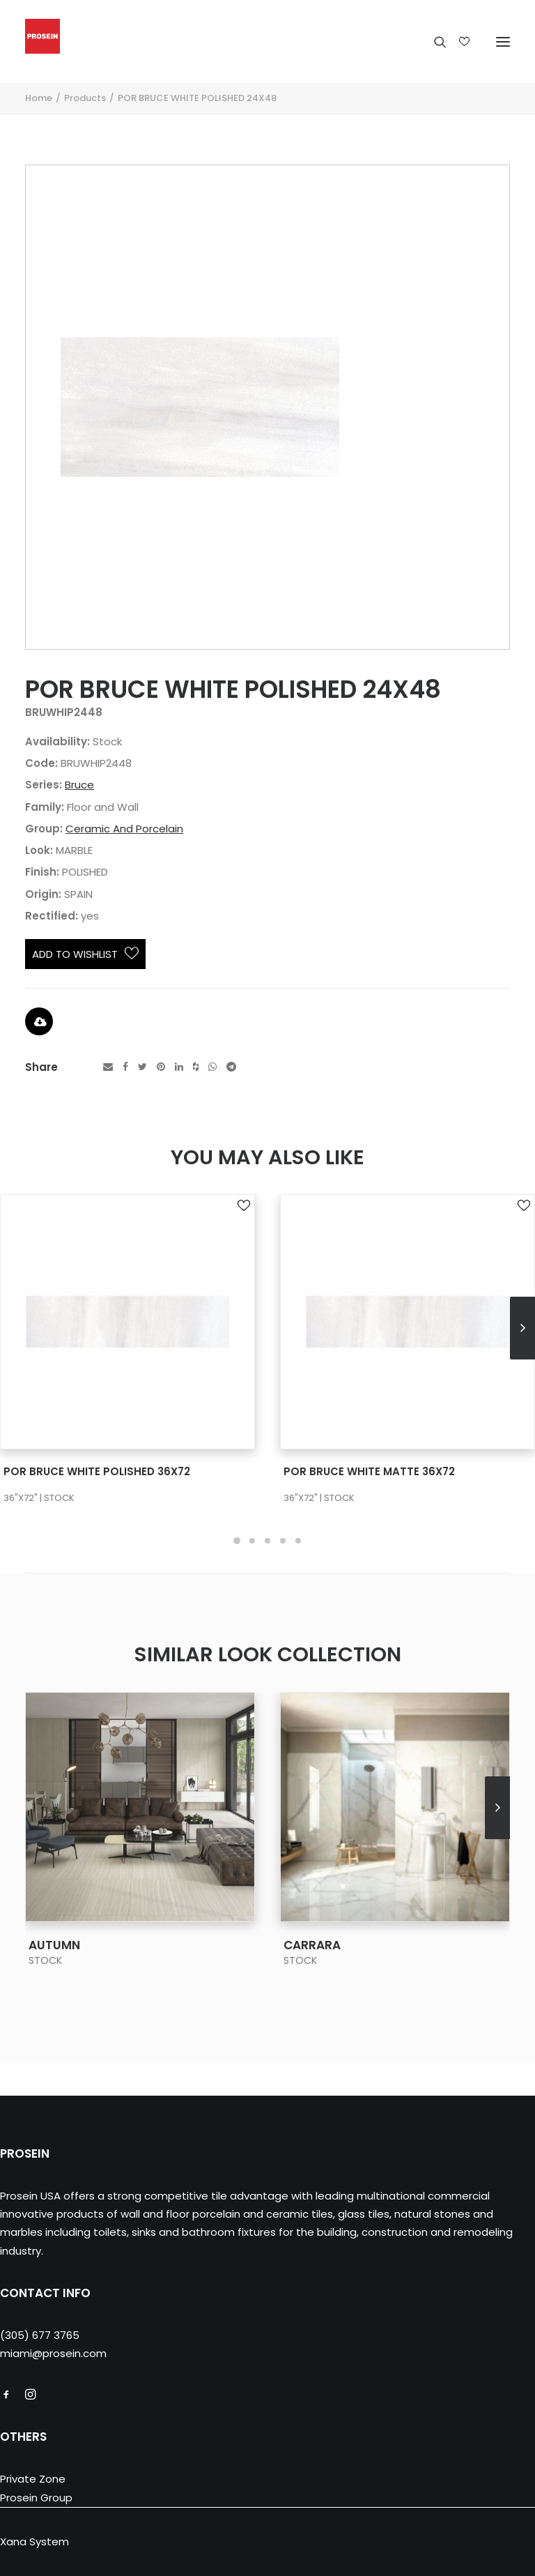  What do you see at coordinates (96, 1471) in the screenshot?
I see `POR BRUCE WHITE POLISHED 36X72` at bounding box center [96, 1471].